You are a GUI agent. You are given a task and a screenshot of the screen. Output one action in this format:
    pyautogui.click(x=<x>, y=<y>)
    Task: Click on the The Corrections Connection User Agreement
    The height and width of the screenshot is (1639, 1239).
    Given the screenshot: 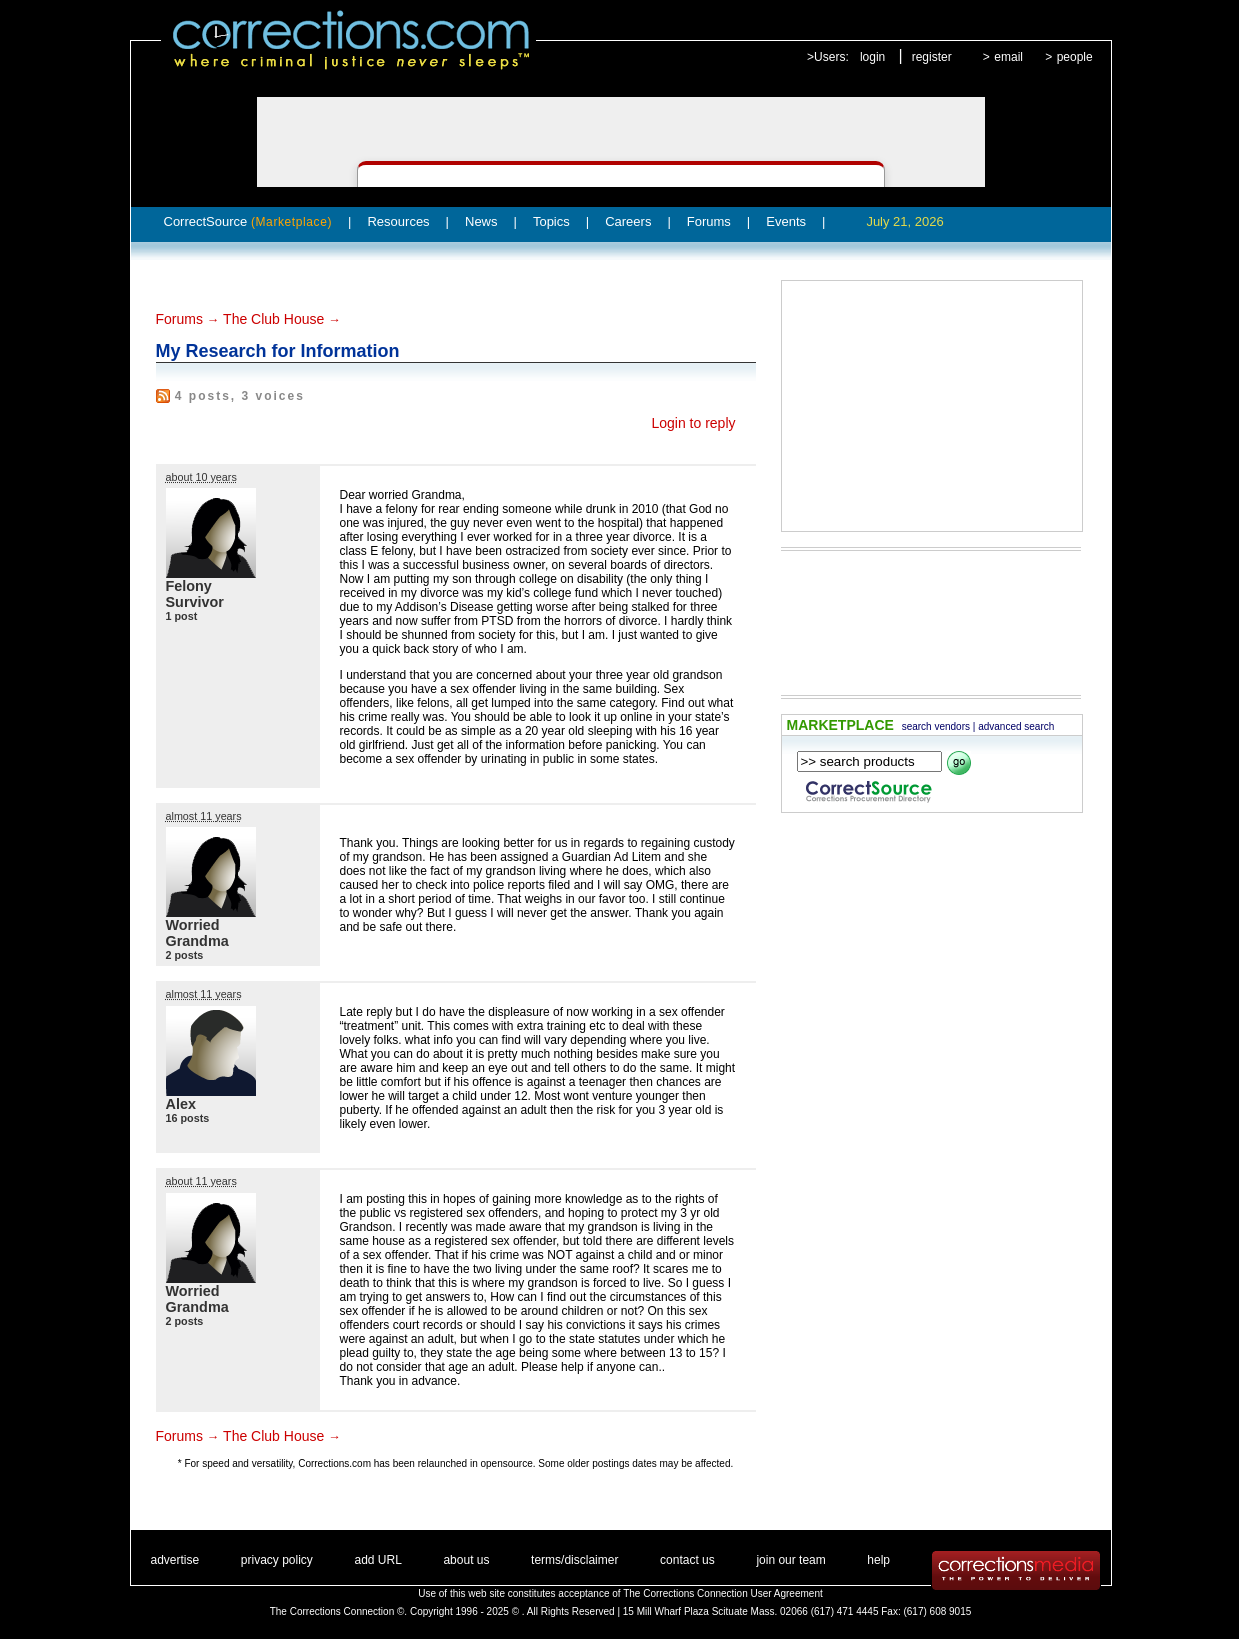 What is the action you would take?
    pyautogui.click(x=723, y=1593)
    